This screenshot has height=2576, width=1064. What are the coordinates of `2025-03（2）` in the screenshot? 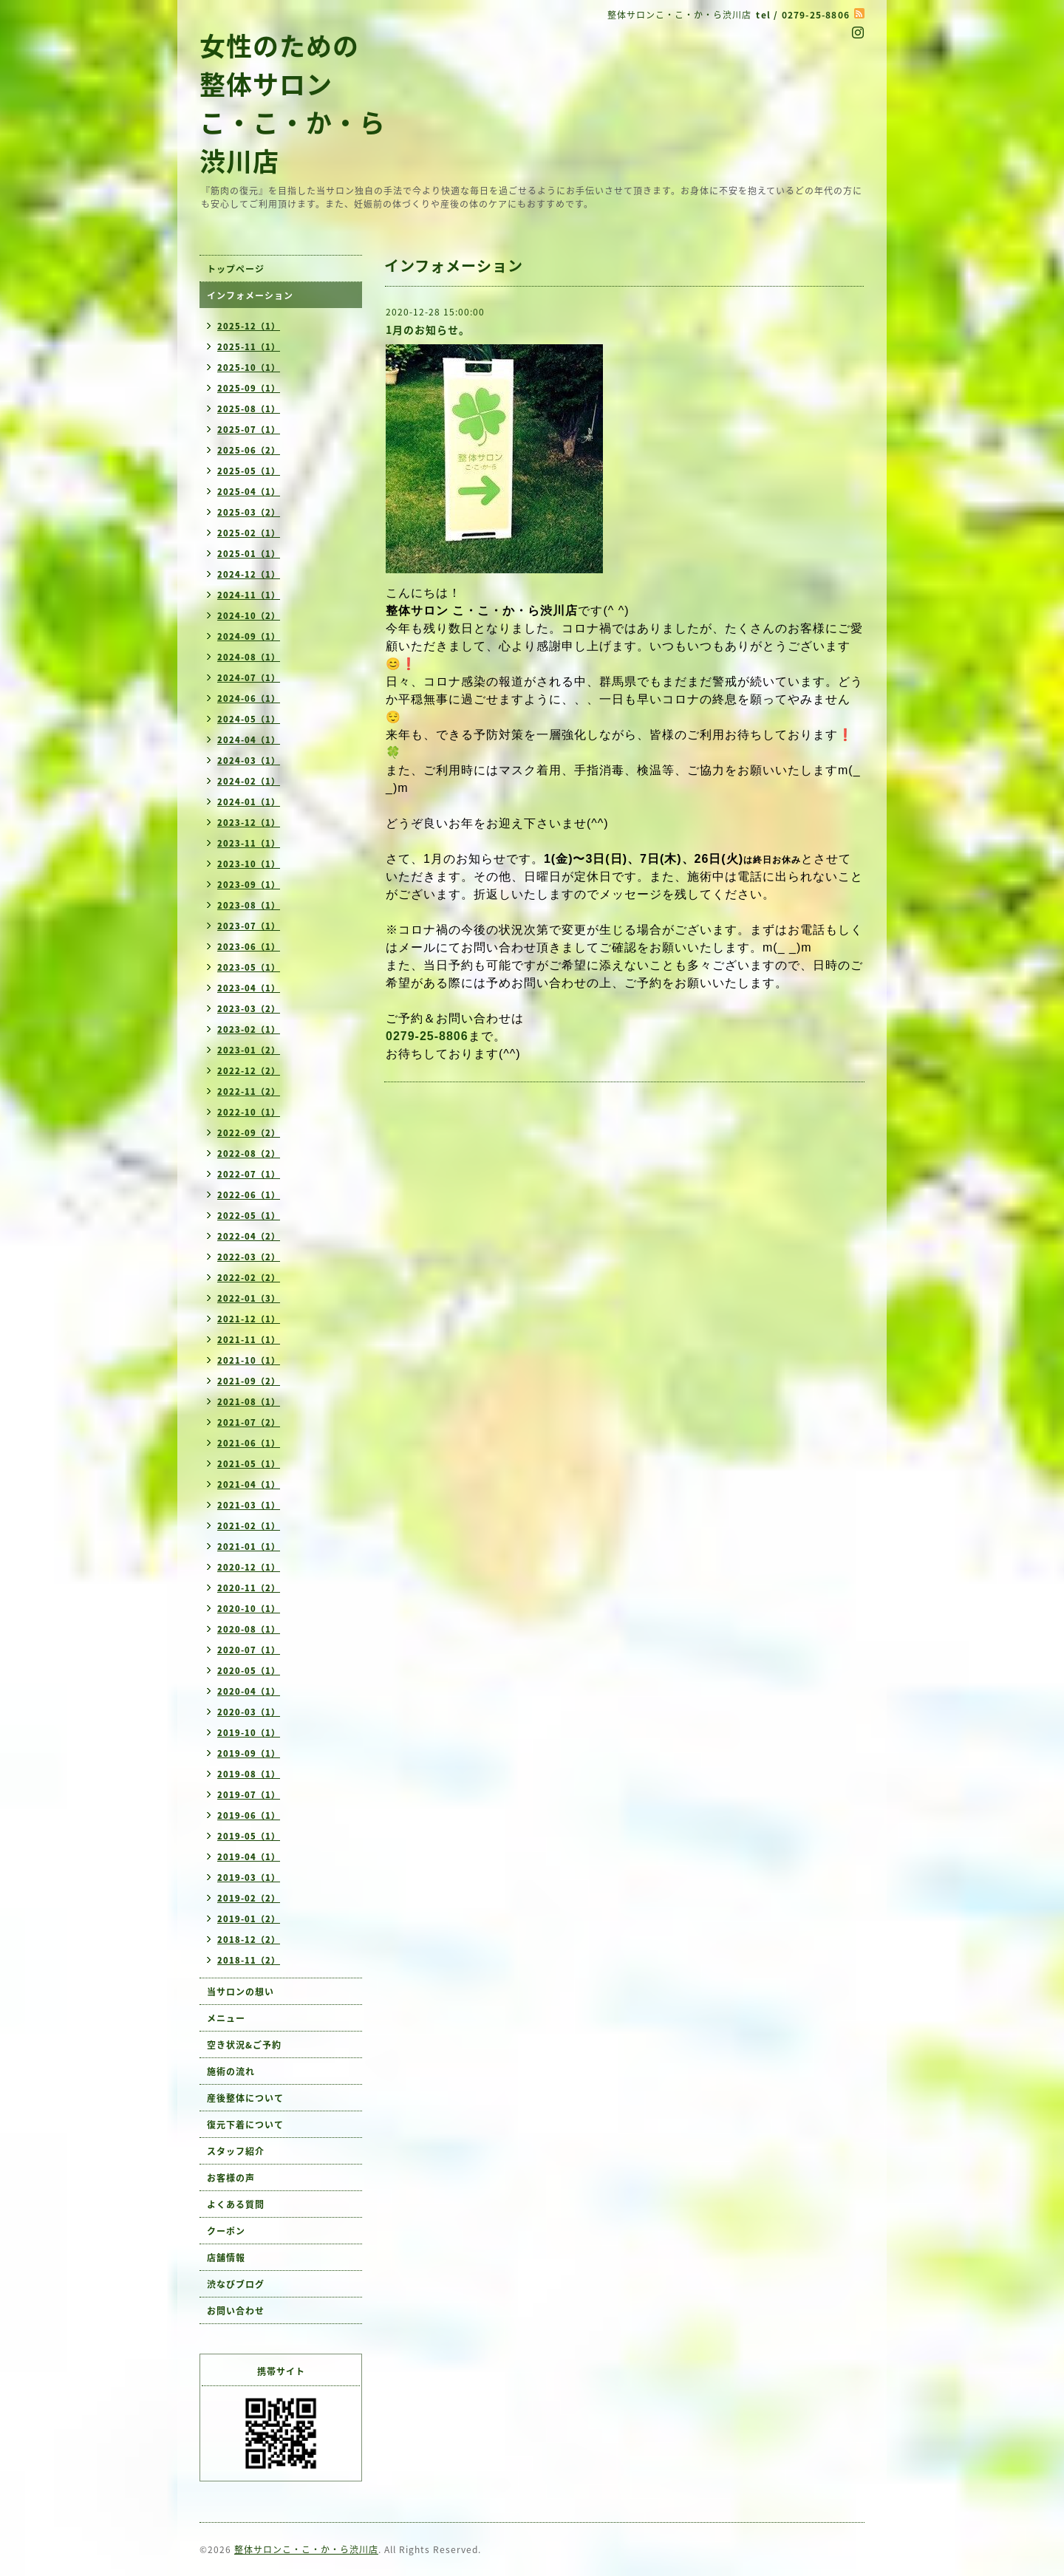 It's located at (248, 512).